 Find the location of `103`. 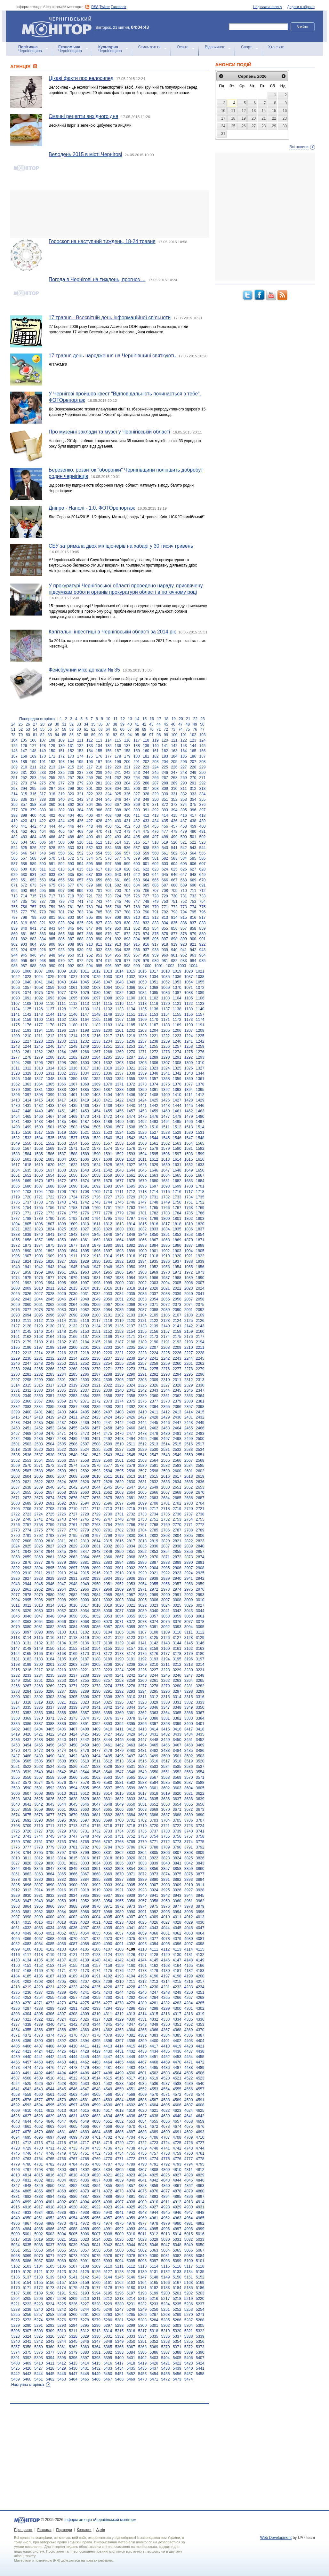

103 is located at coordinates (202, 735).